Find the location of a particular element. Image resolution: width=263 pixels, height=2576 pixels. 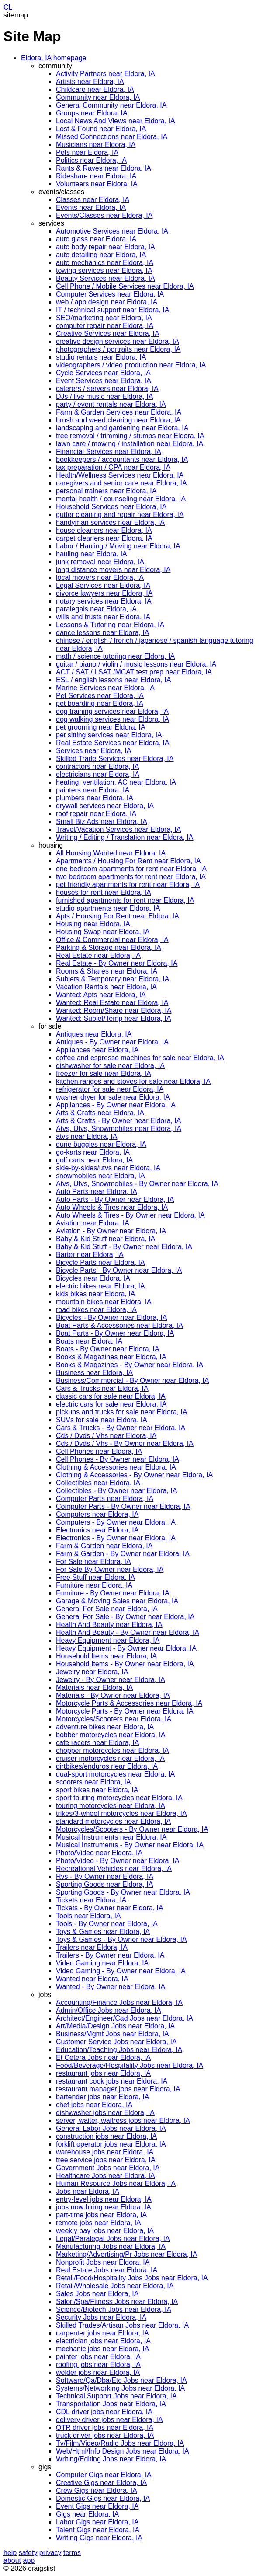

Business/Mgmt Jobs near Eldora, IA is located at coordinates (112, 2034).